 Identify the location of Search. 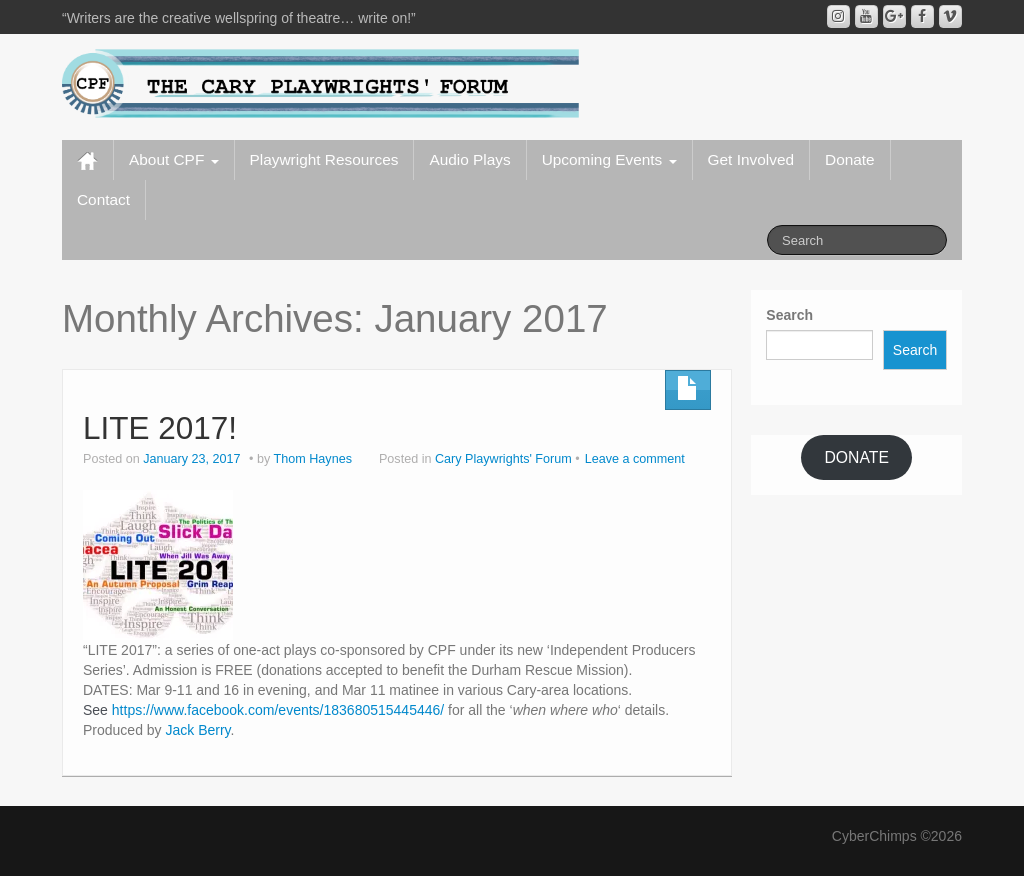
(789, 315).